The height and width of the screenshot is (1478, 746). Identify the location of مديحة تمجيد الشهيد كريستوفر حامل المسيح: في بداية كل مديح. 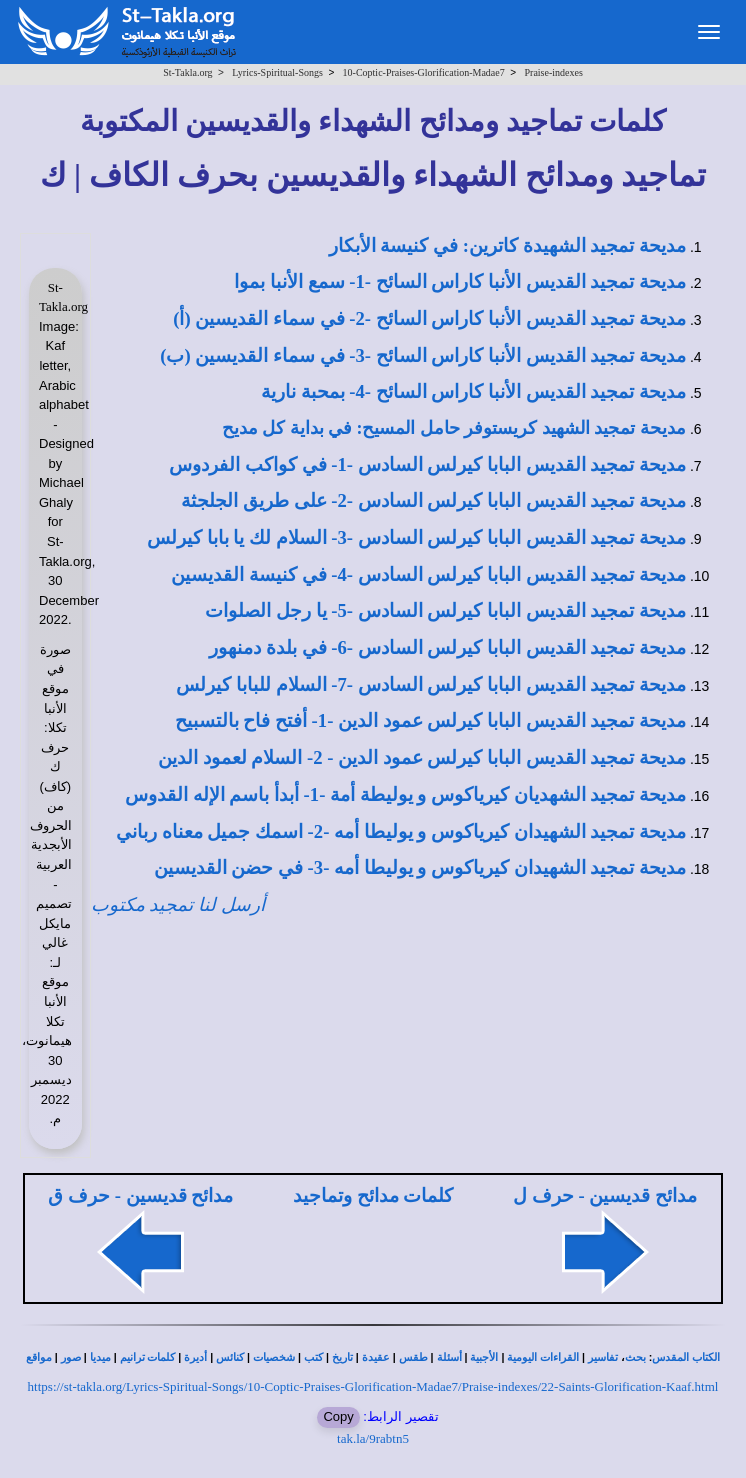
(454, 428).